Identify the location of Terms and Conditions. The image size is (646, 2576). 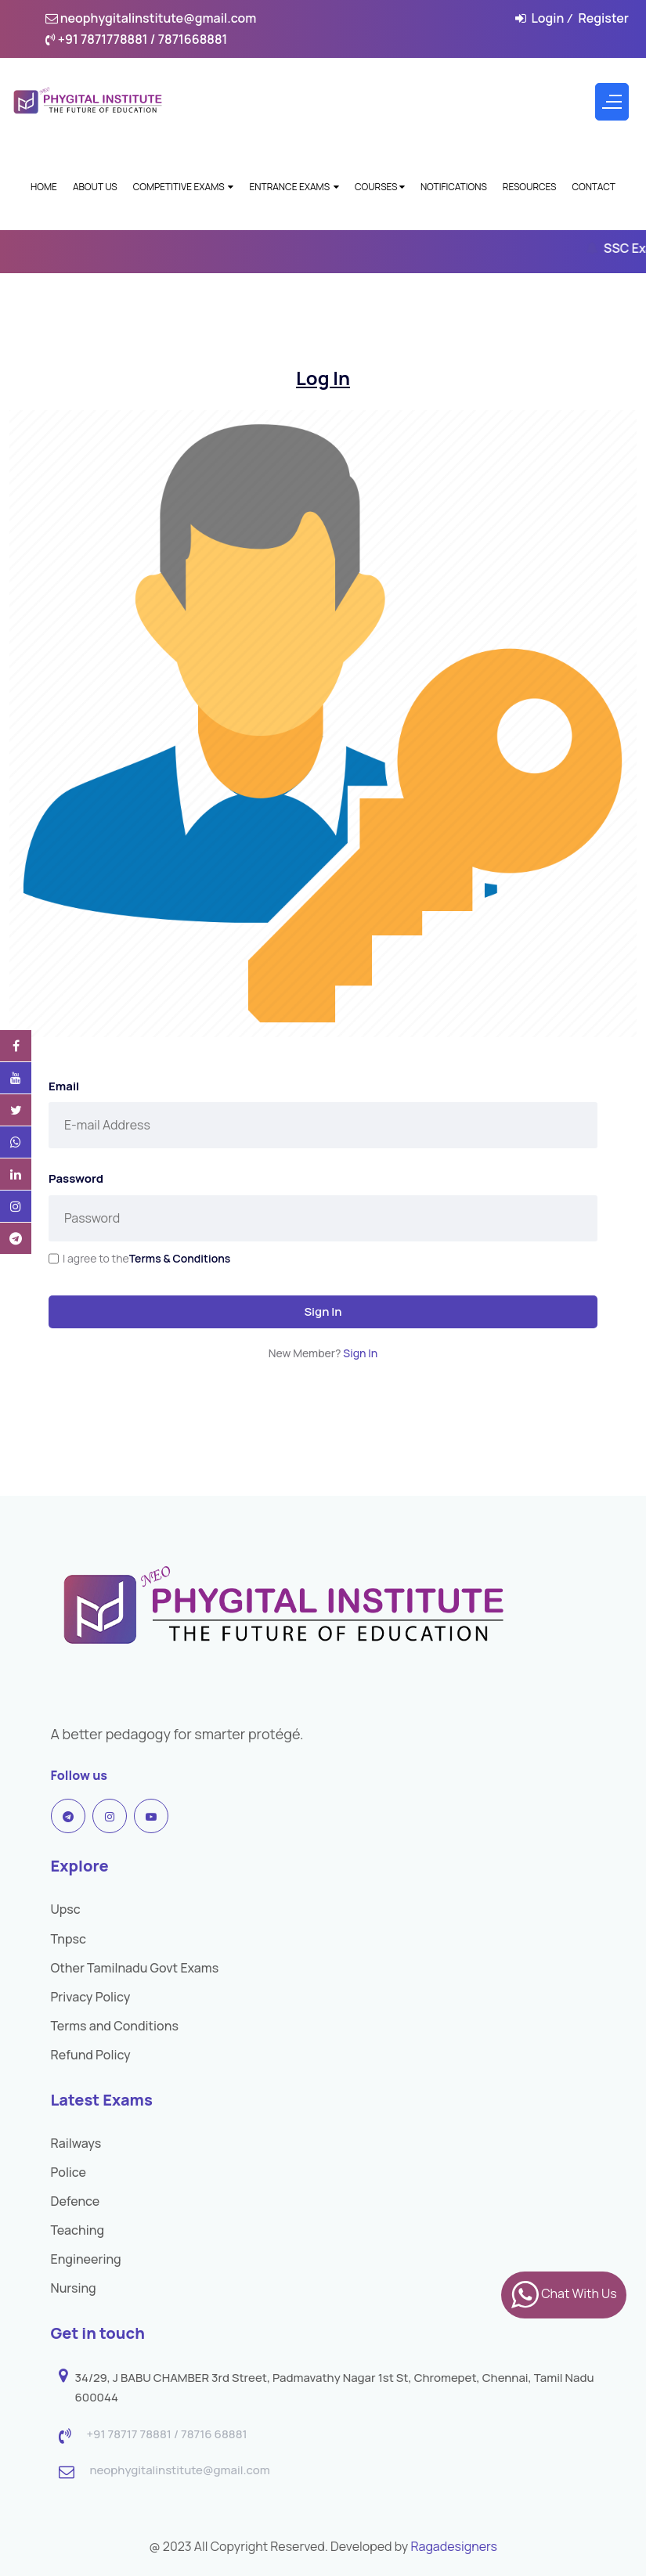
(115, 2025).